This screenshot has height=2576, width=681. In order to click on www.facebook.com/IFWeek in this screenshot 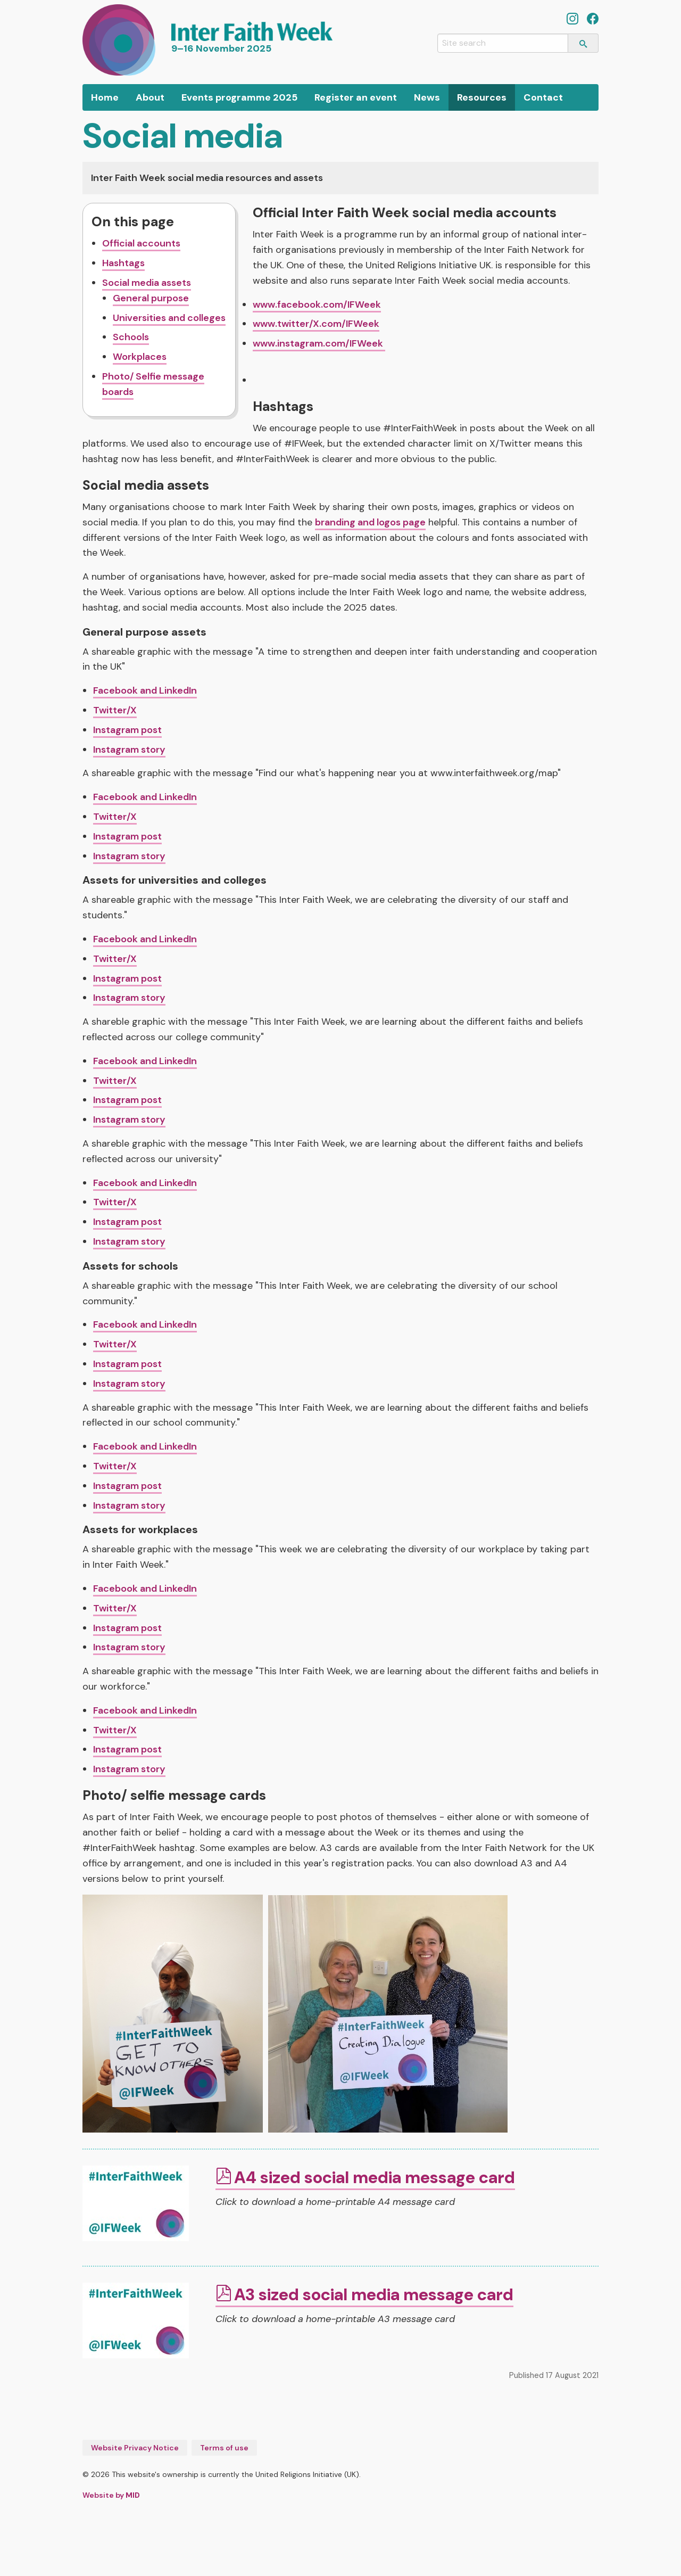, I will do `click(317, 304)`.